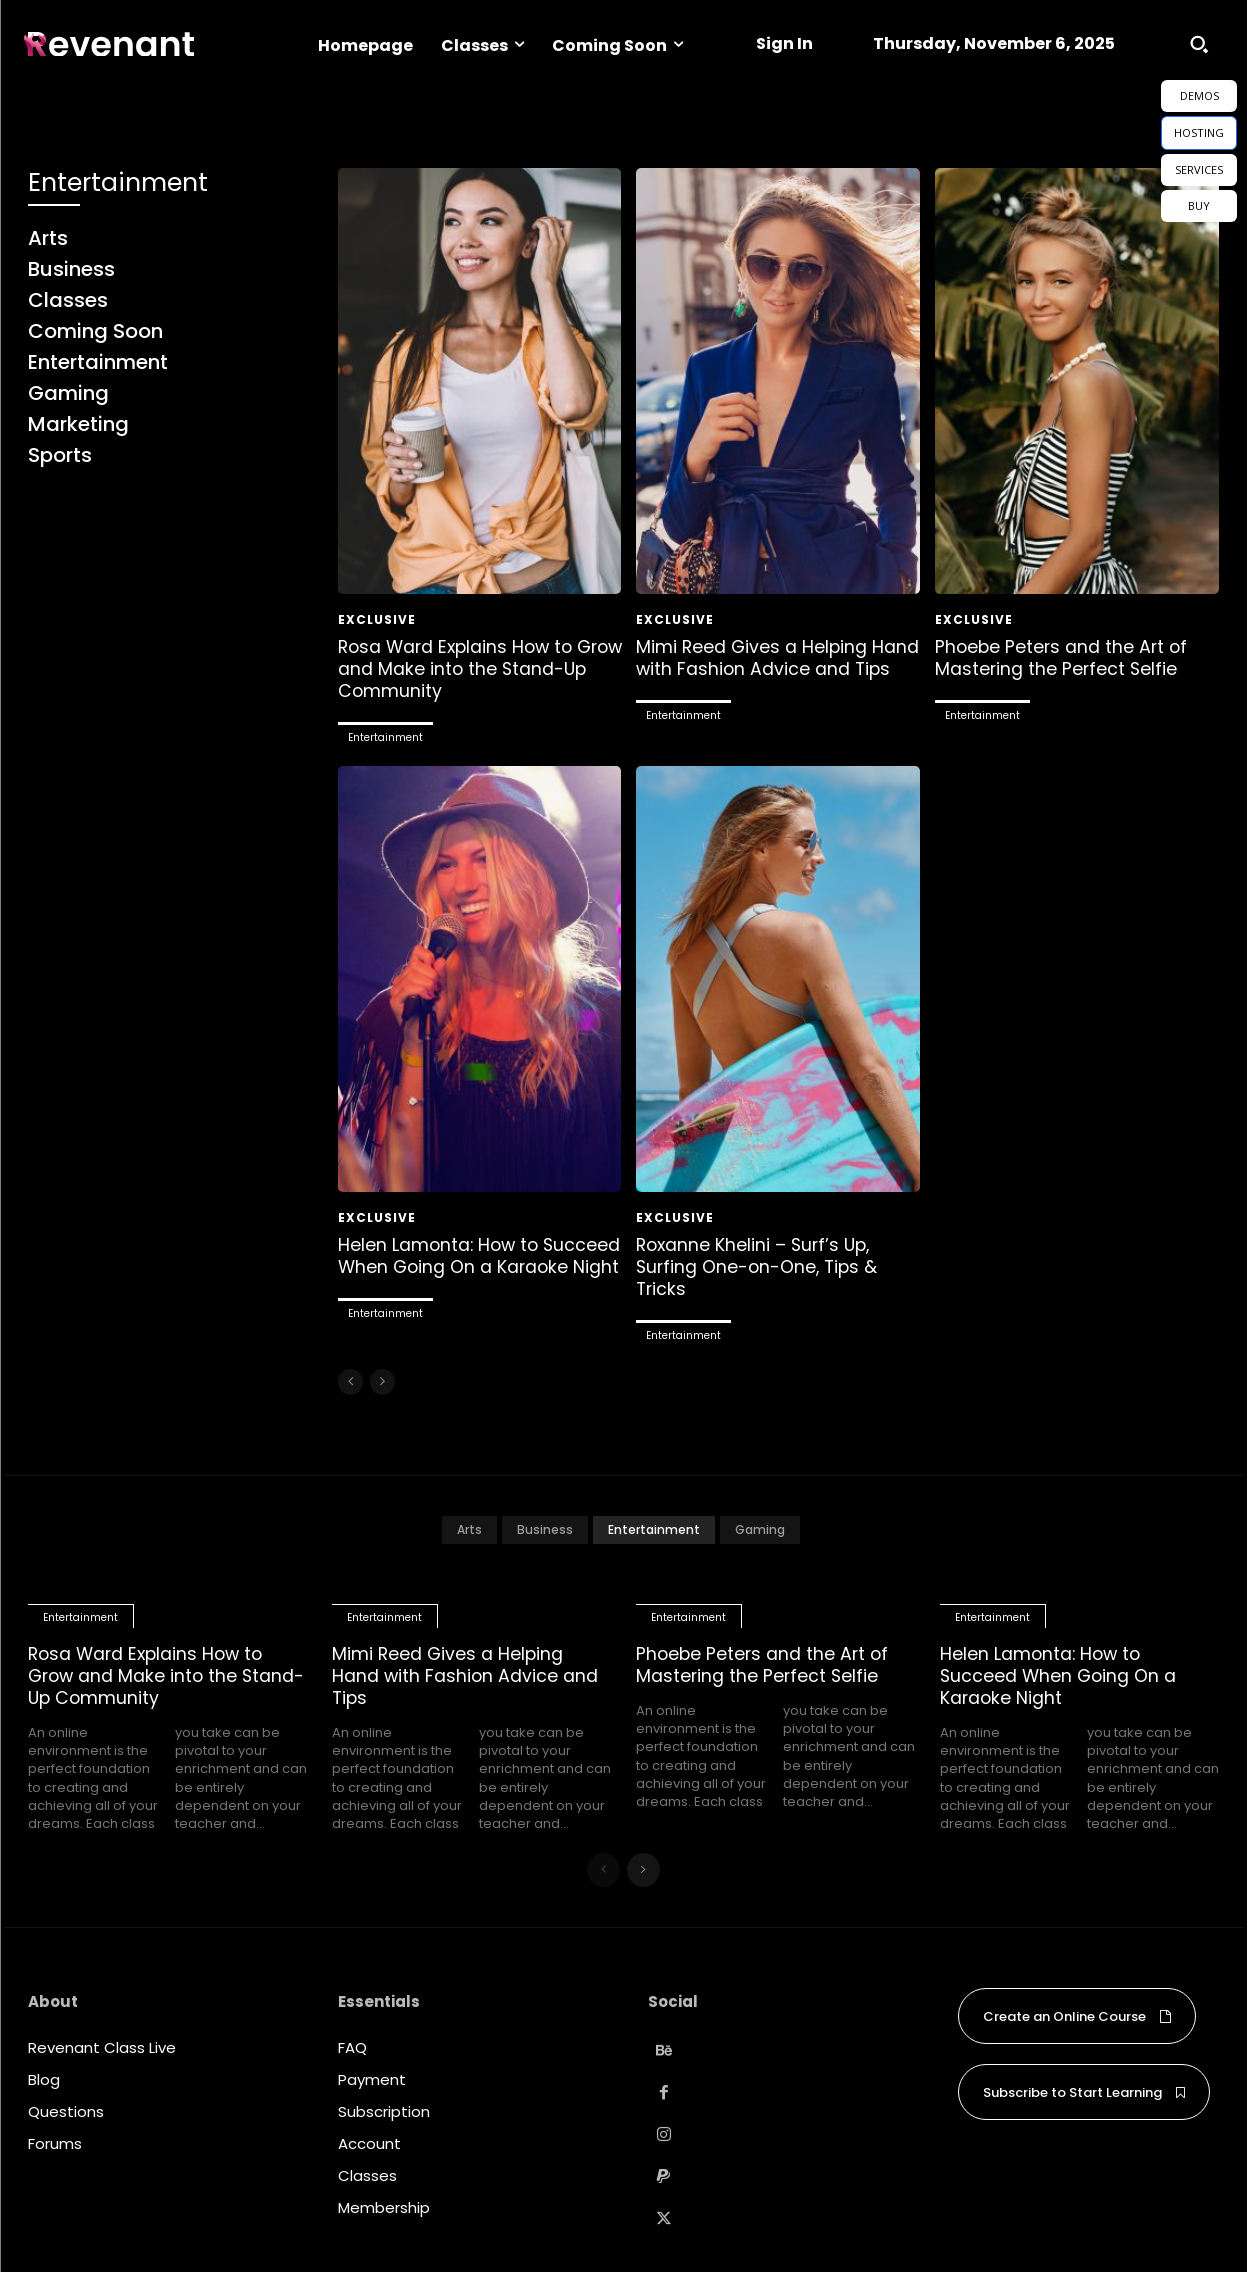  What do you see at coordinates (1063, 657) in the screenshot?
I see `Phoebe Peters and the Art of Mastering the Perfect Selfie` at bounding box center [1063, 657].